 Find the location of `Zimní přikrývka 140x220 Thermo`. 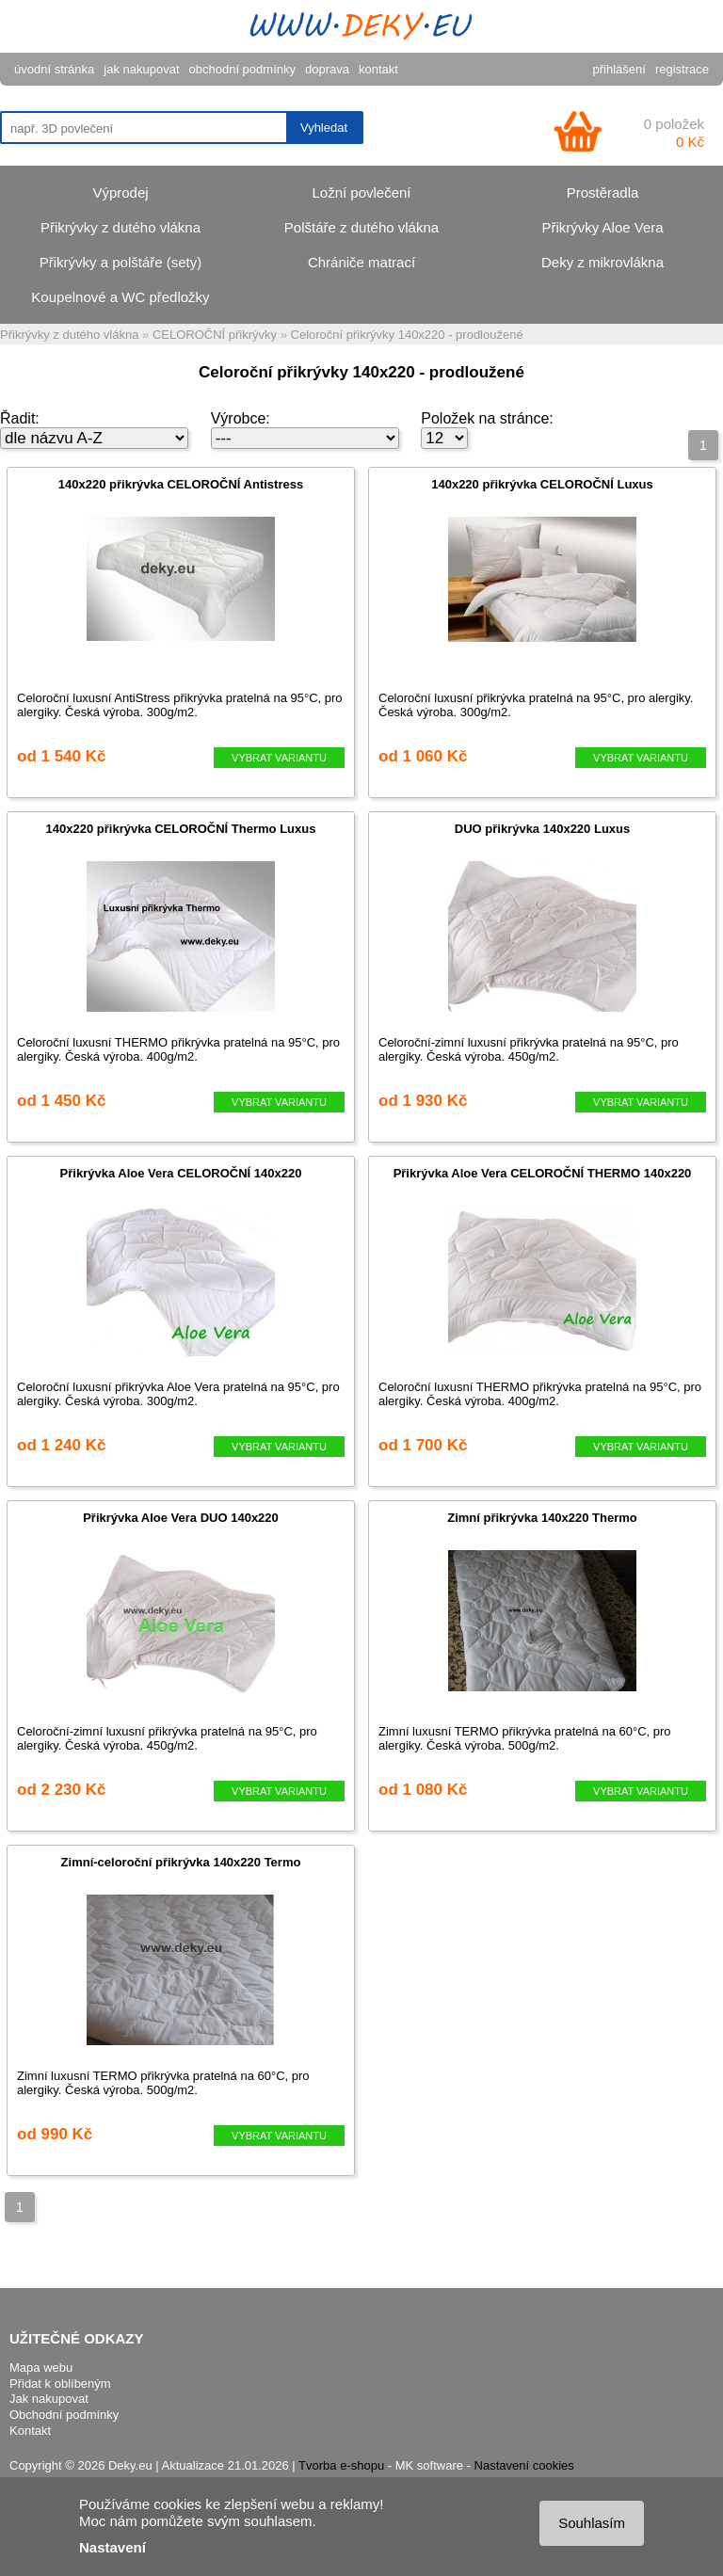

Zimní přikrývka 140x220 Thermo is located at coordinates (542, 1518).